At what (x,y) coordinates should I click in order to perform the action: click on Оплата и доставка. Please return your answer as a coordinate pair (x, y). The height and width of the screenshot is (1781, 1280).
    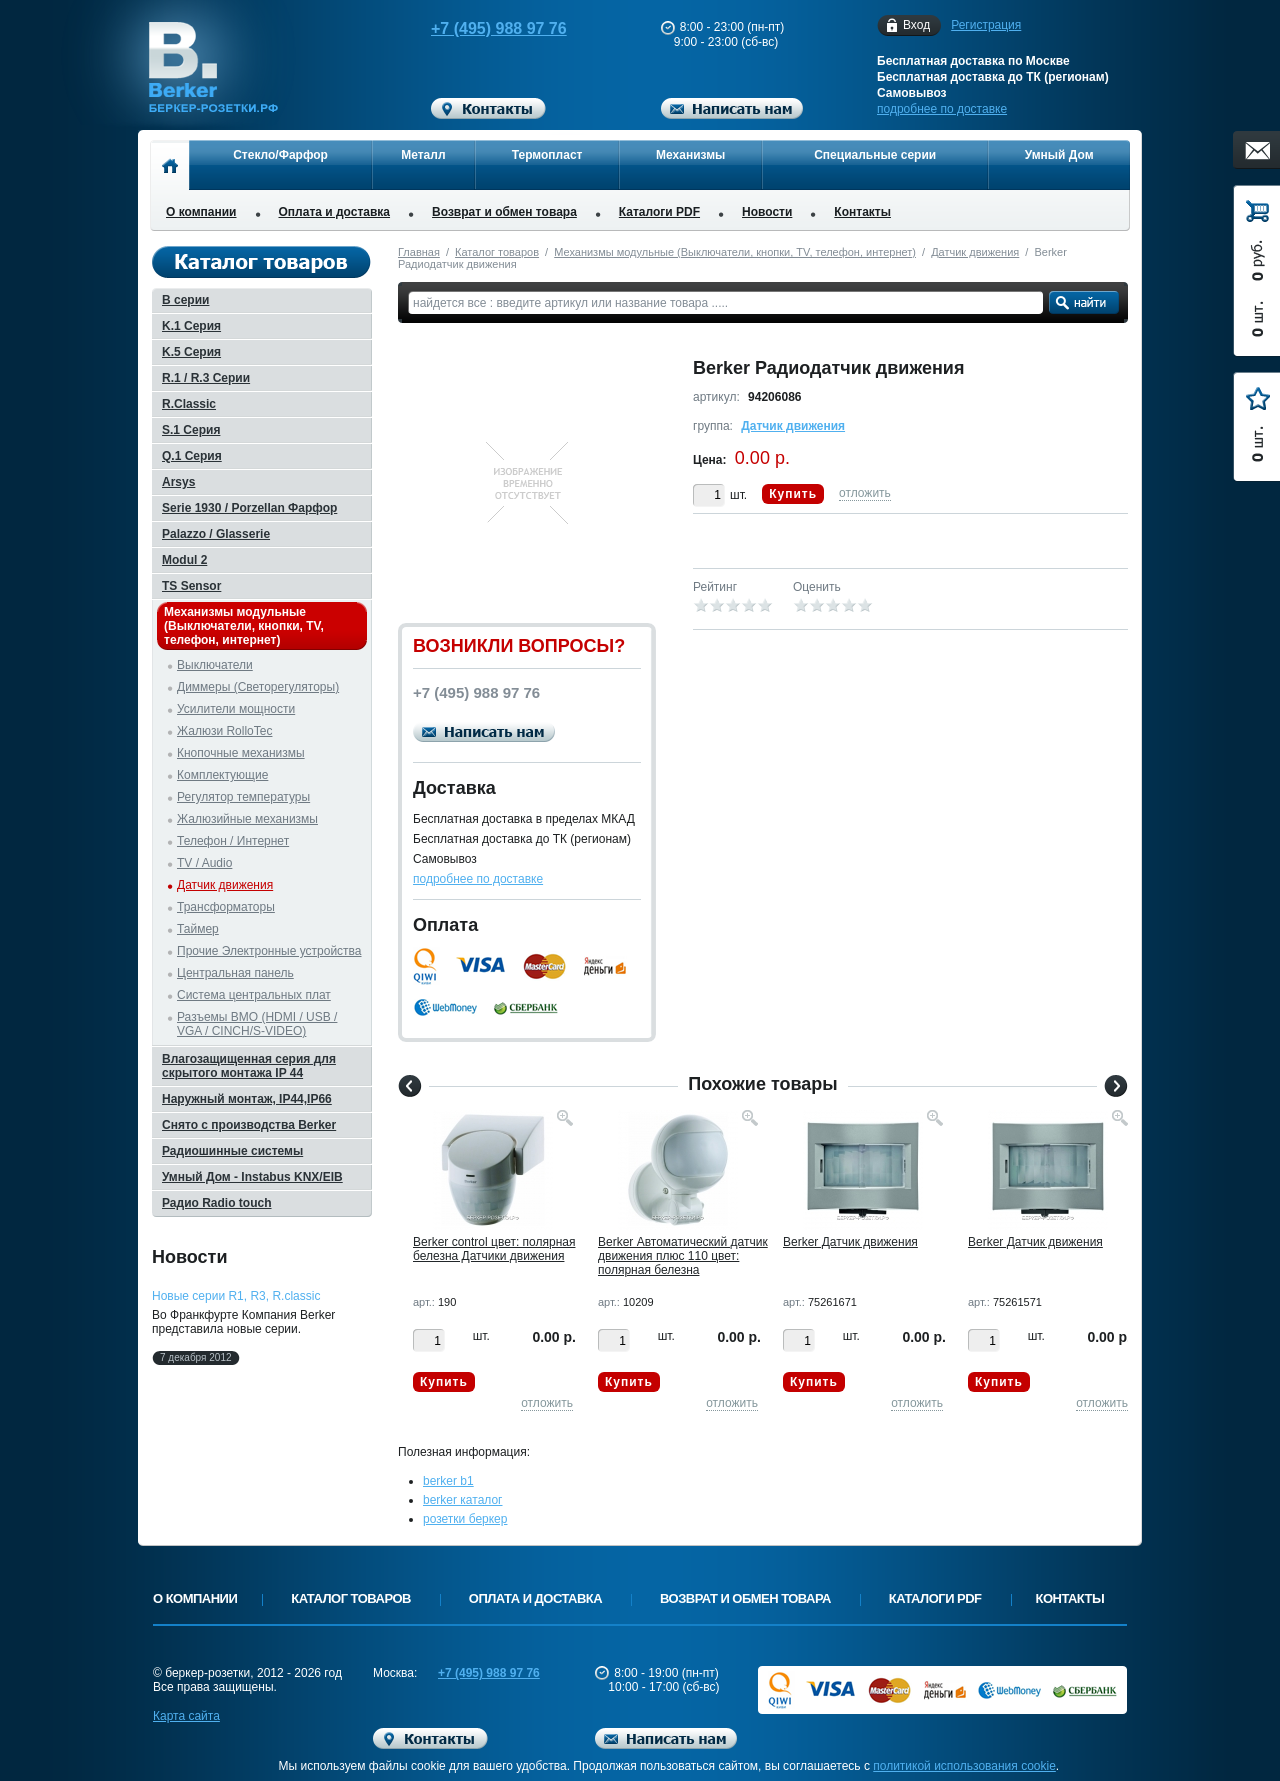
    Looking at the image, I should click on (335, 212).